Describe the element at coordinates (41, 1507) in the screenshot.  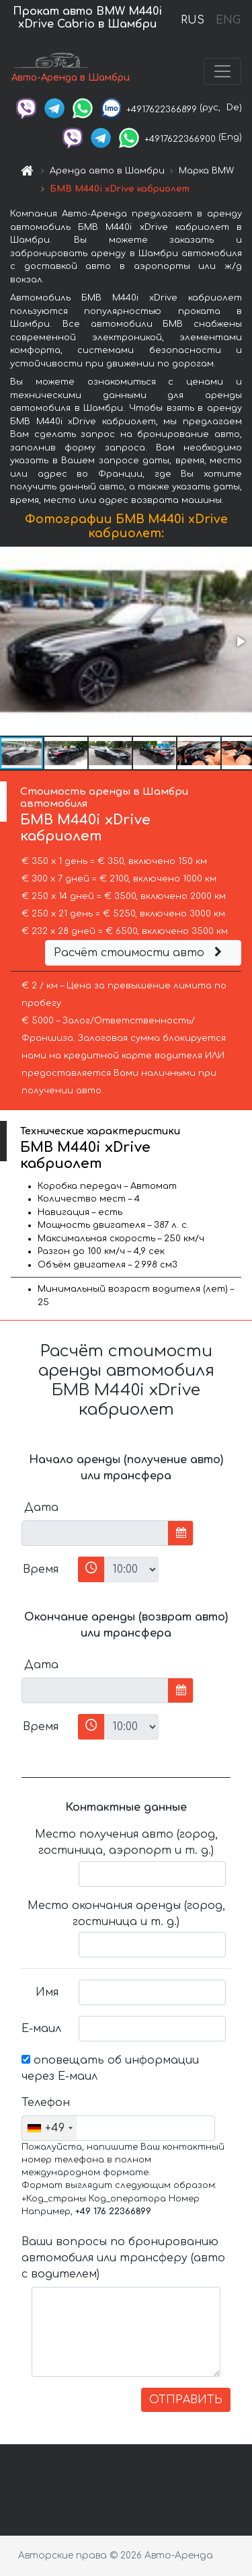
I see `Дата` at that location.